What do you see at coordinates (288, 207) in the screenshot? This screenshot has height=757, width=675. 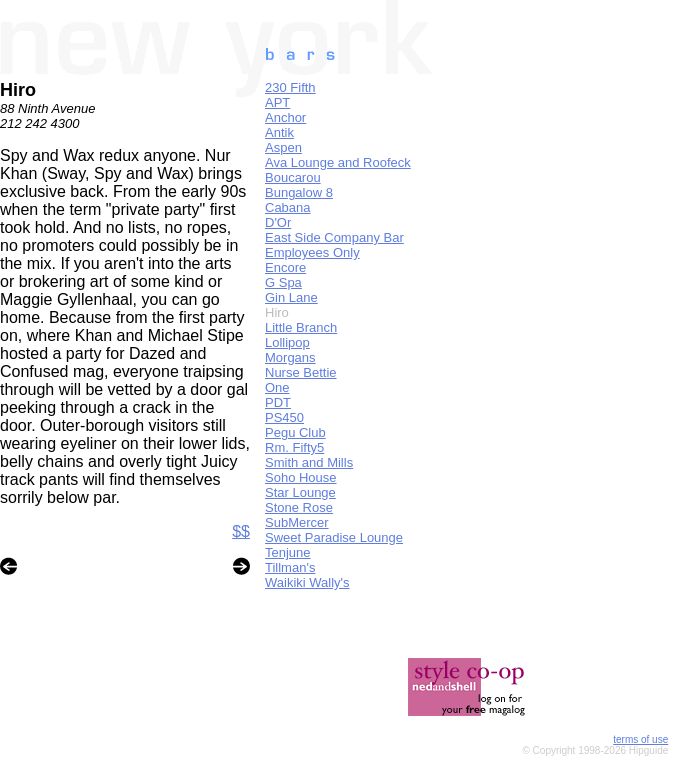 I see `Cabana` at bounding box center [288, 207].